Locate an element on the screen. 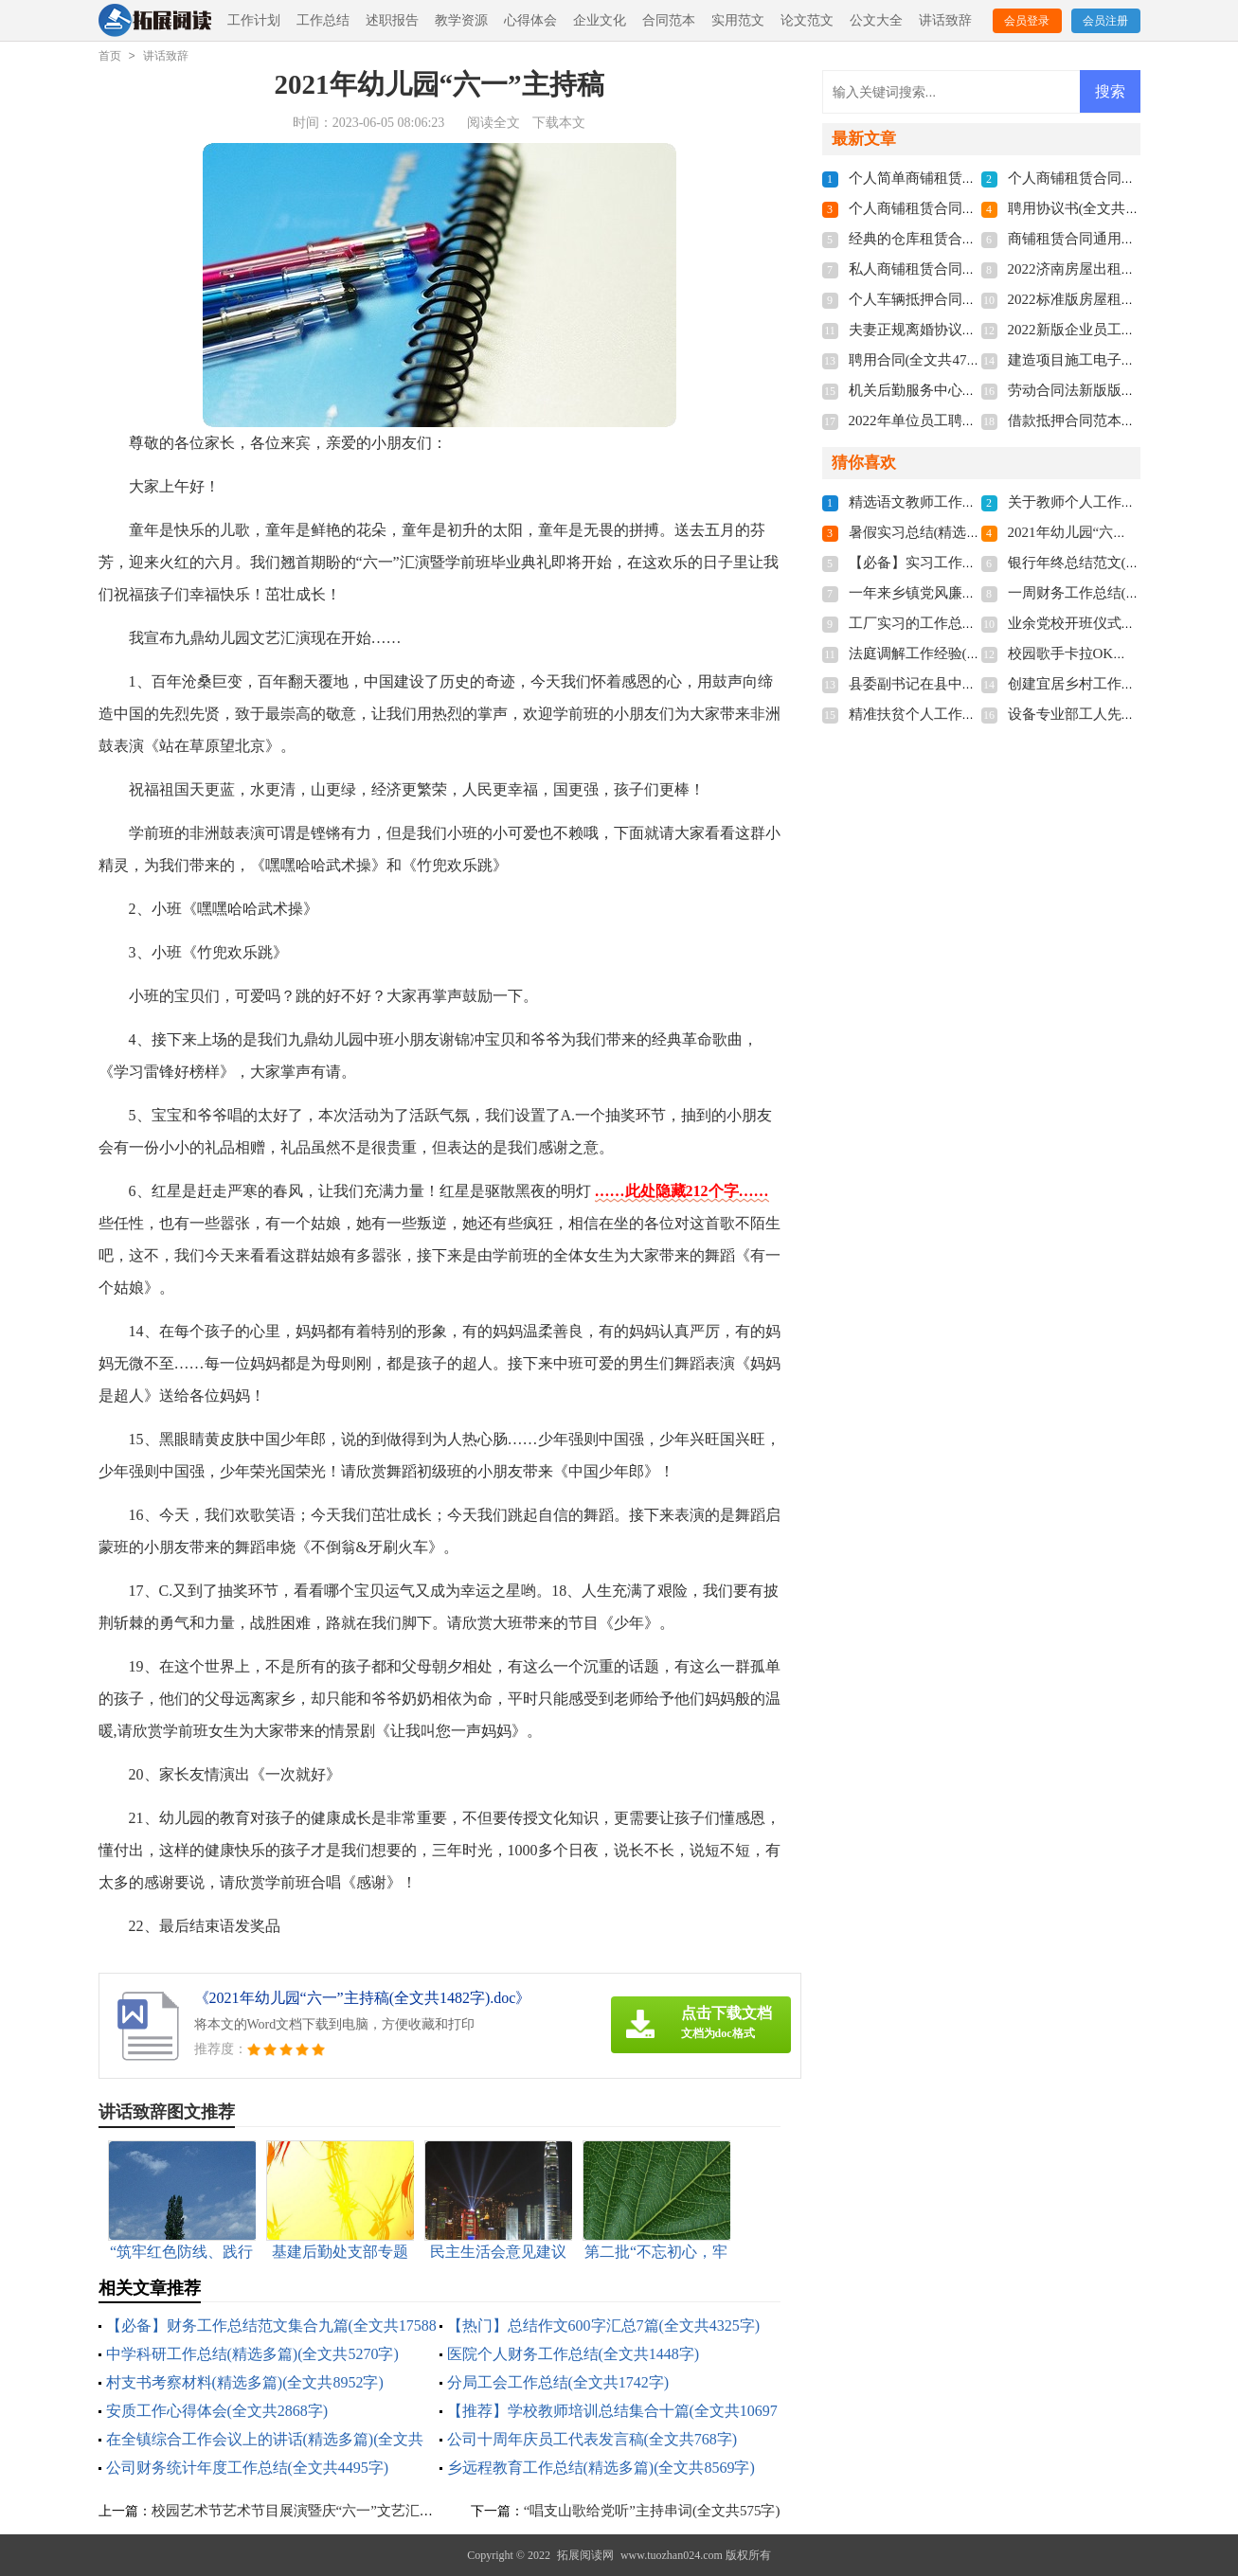 The height and width of the screenshot is (2576, 1238). 心得体会 is located at coordinates (530, 20).